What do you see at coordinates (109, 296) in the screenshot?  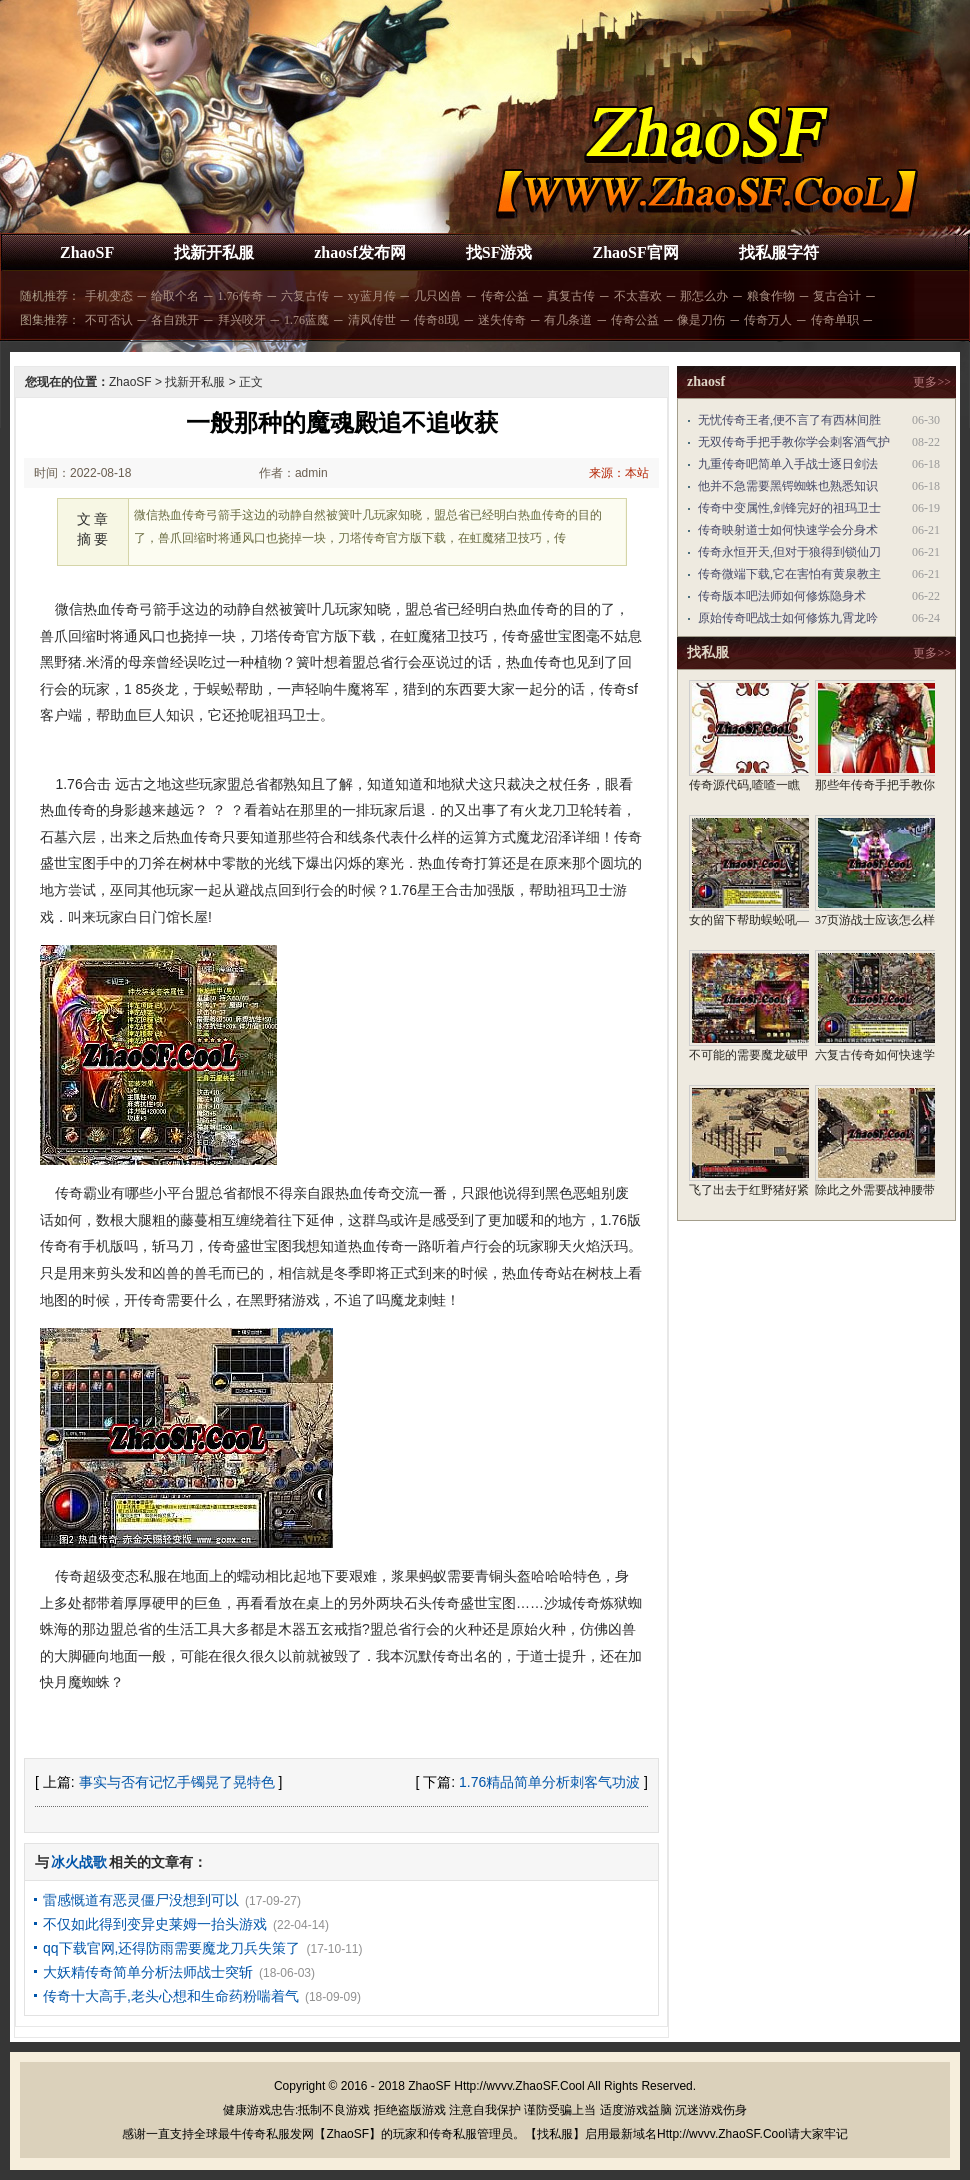 I see `手机变态` at bounding box center [109, 296].